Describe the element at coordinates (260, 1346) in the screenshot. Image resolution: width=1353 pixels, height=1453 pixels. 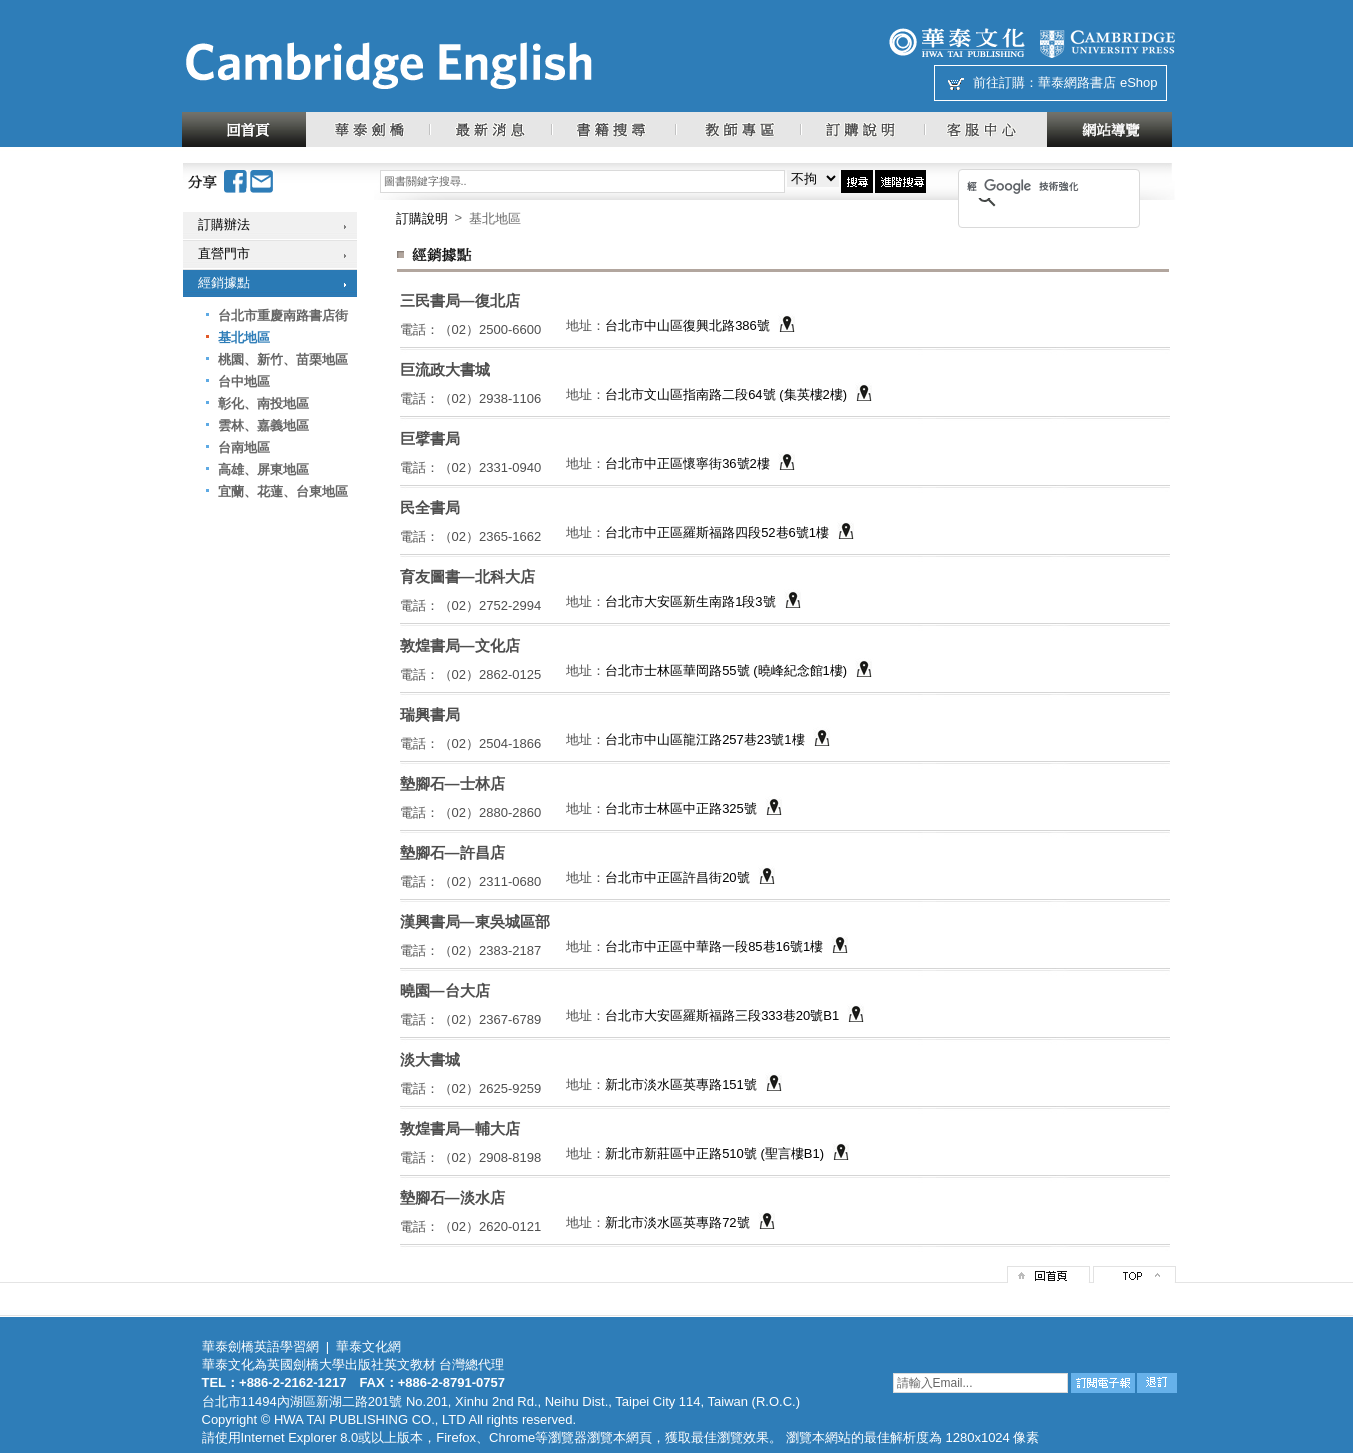
I see `華泰劍橋英語學習網` at that location.